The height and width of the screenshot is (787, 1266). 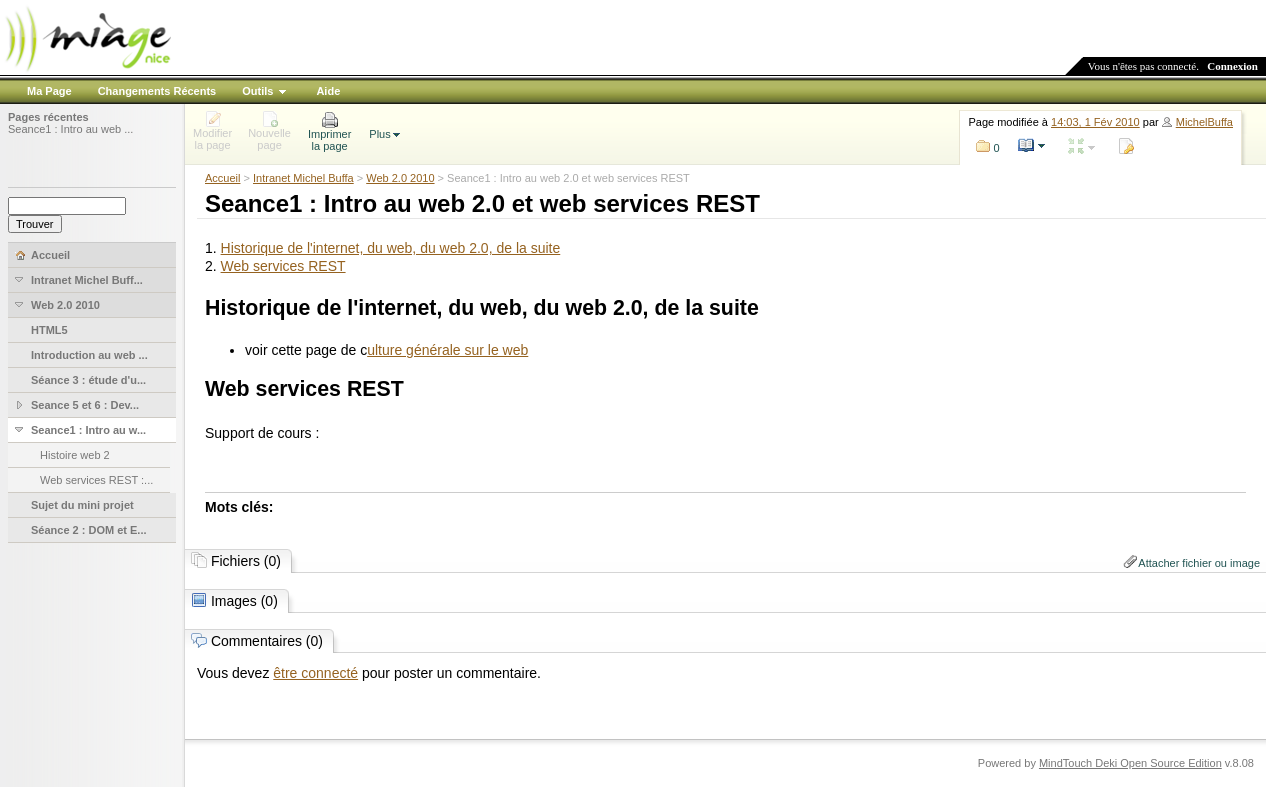 What do you see at coordinates (70, 129) in the screenshot?
I see `Seance1 : Intro au web ...` at bounding box center [70, 129].